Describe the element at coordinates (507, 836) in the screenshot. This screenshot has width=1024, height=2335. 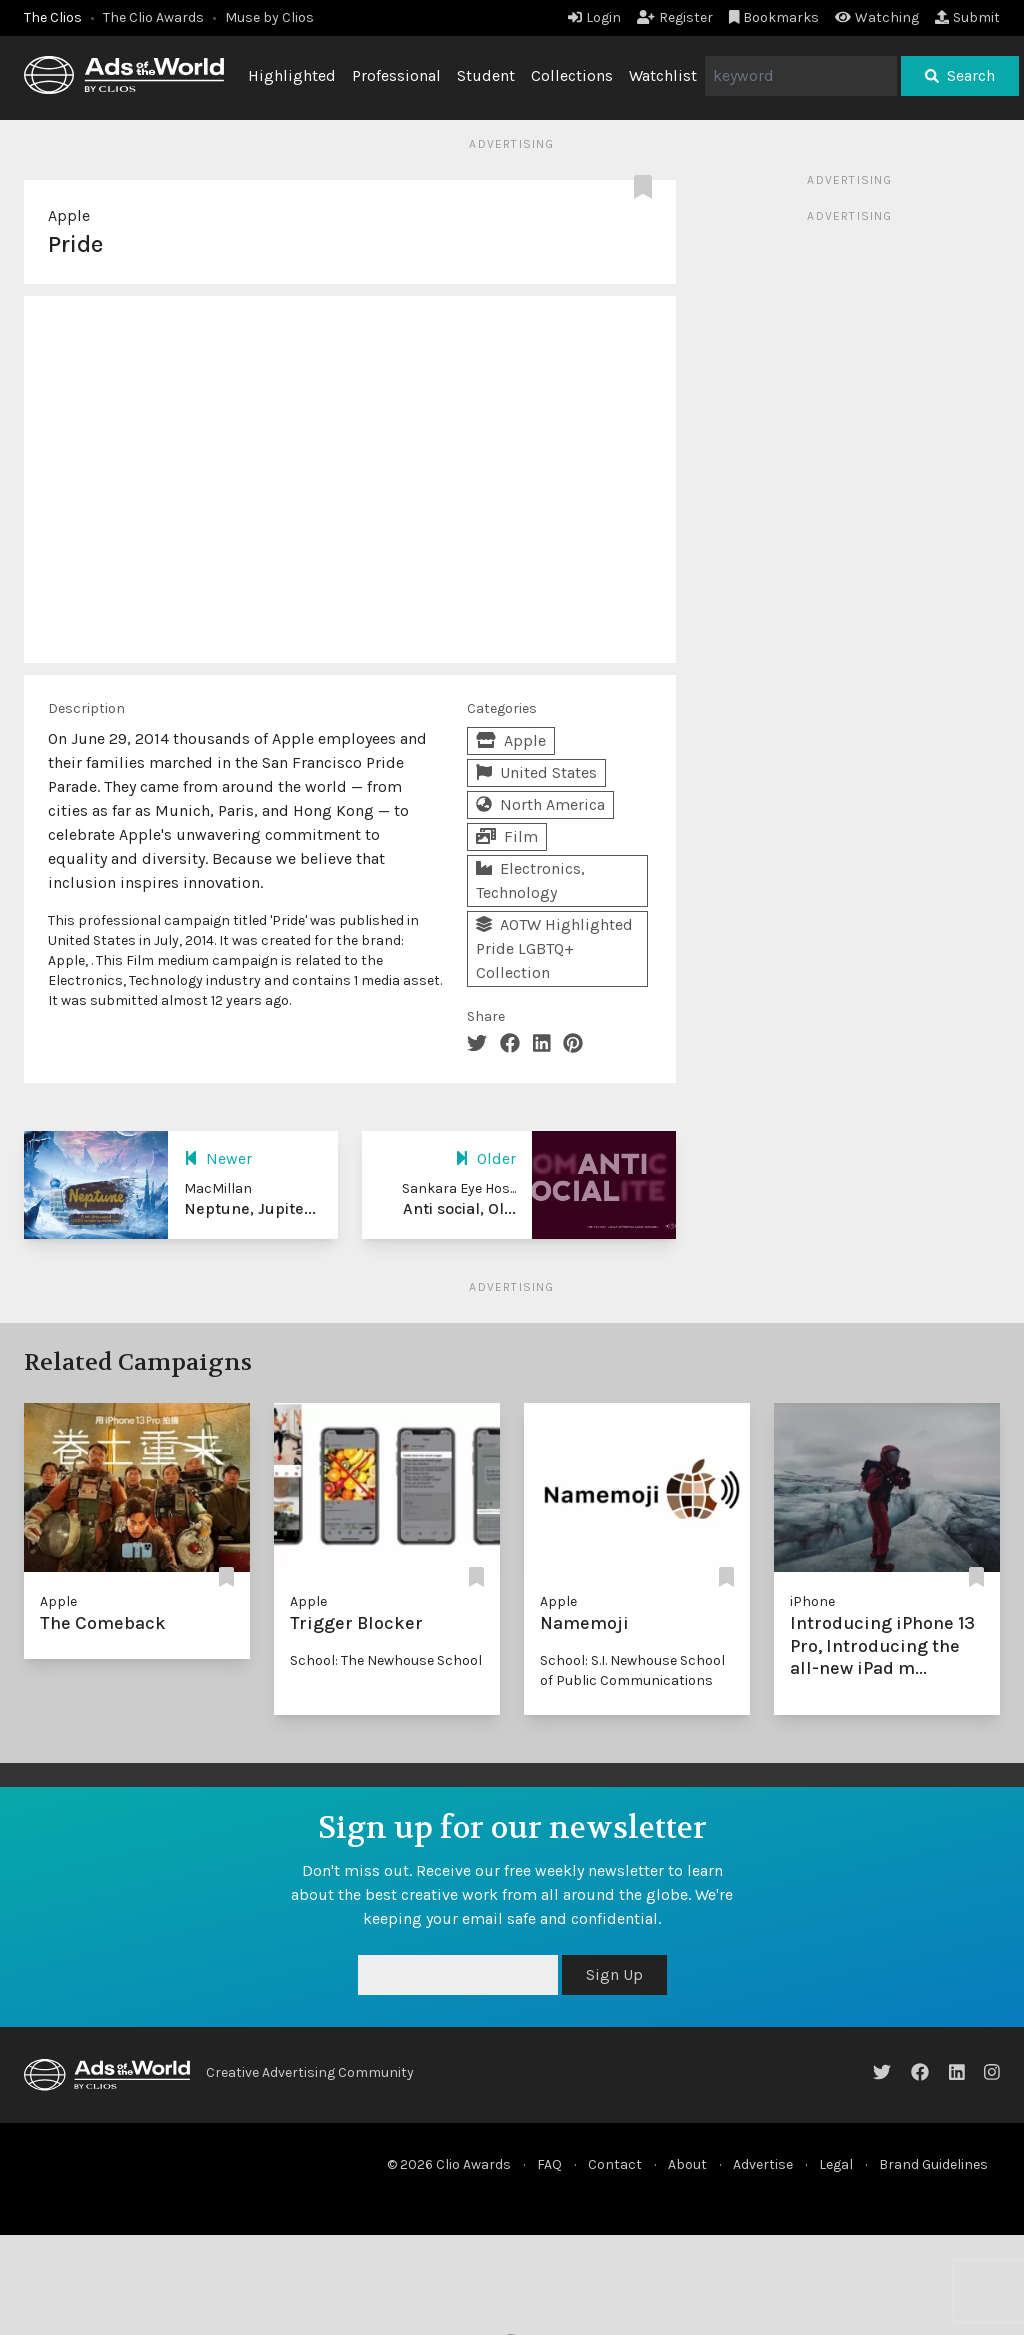
I see `Film` at that location.